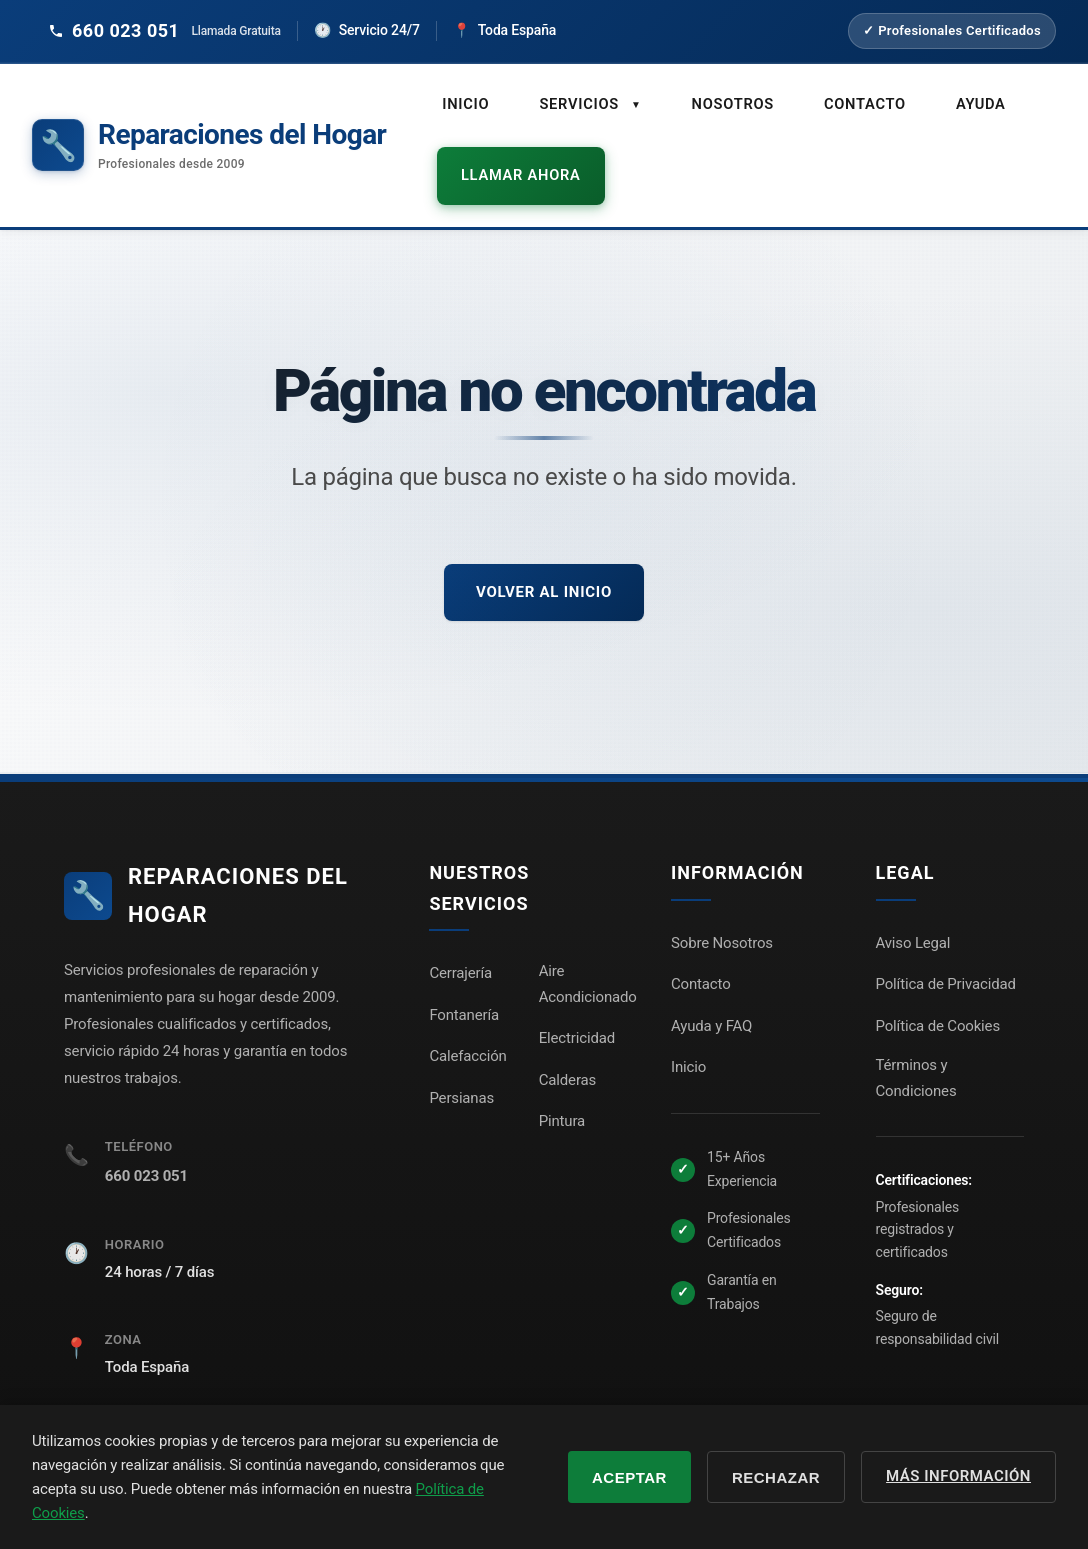 Image resolution: width=1088 pixels, height=1549 pixels. I want to click on Pintura, so click(562, 1087).